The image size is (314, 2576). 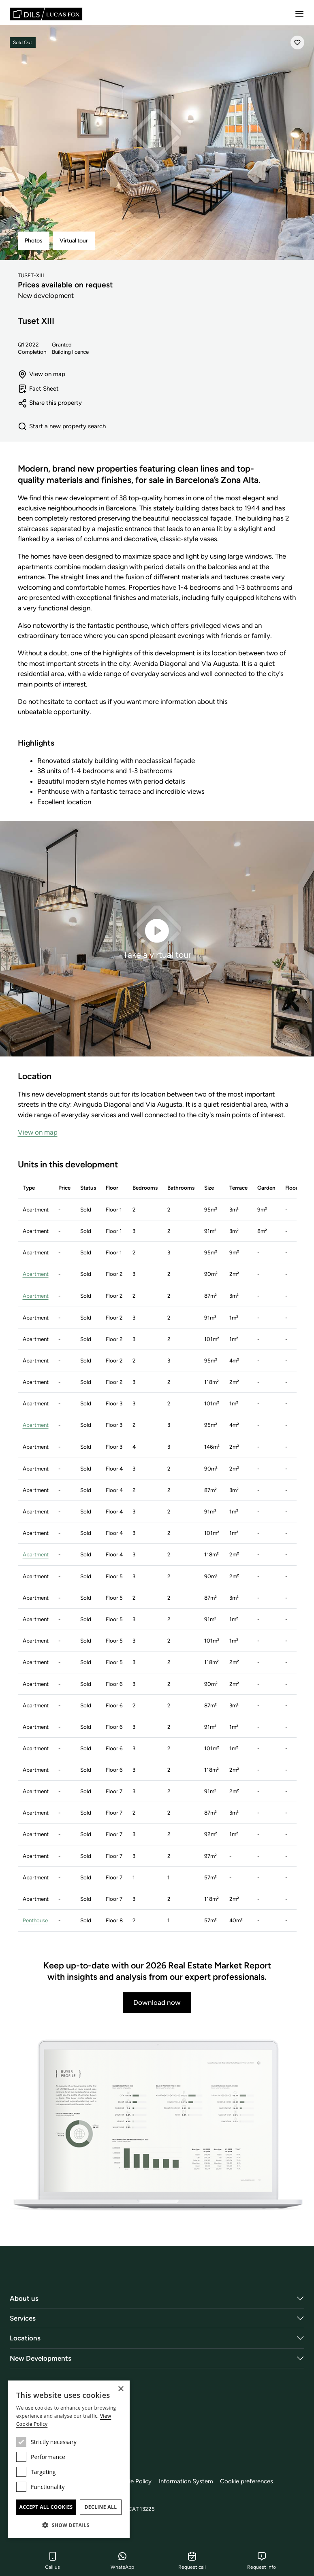 I want to click on Share this property, so click(x=50, y=403).